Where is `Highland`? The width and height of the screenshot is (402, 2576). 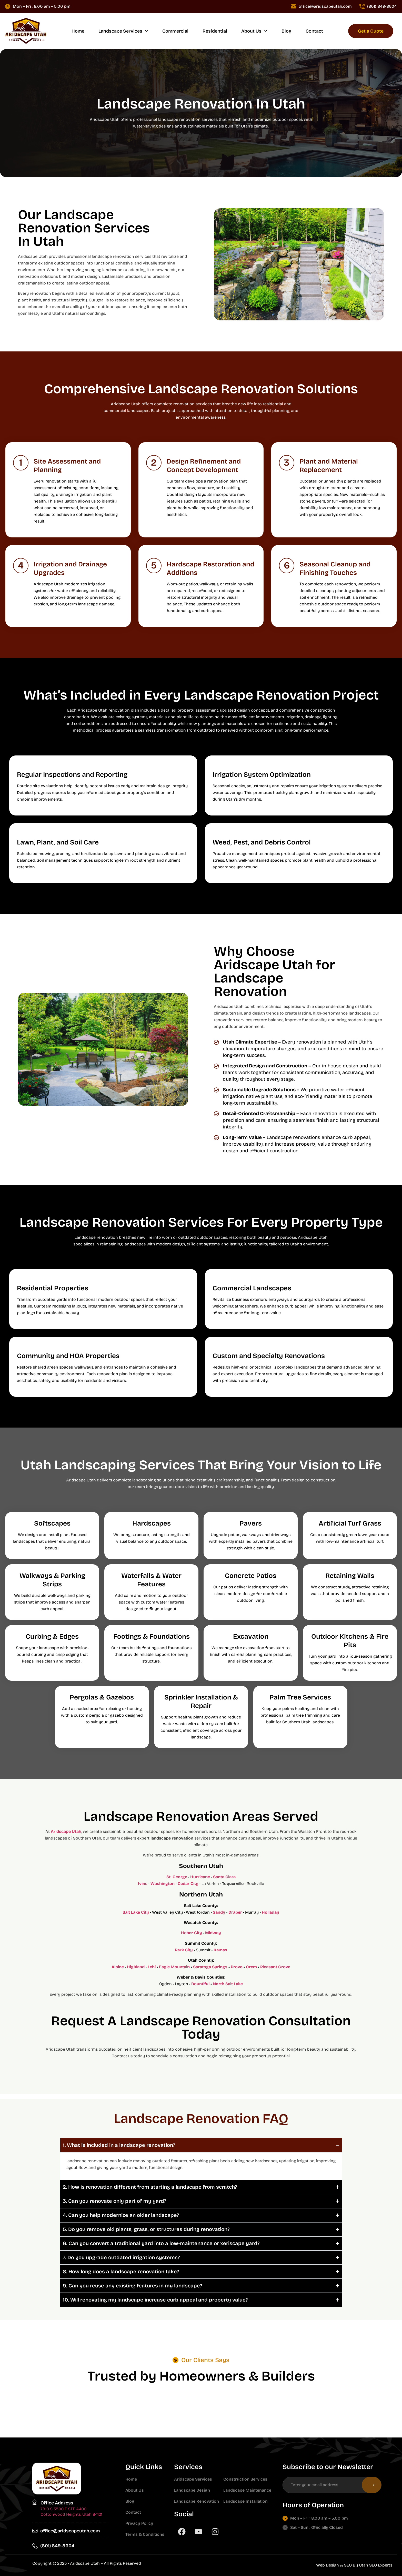
Highland is located at coordinates (136, 1966).